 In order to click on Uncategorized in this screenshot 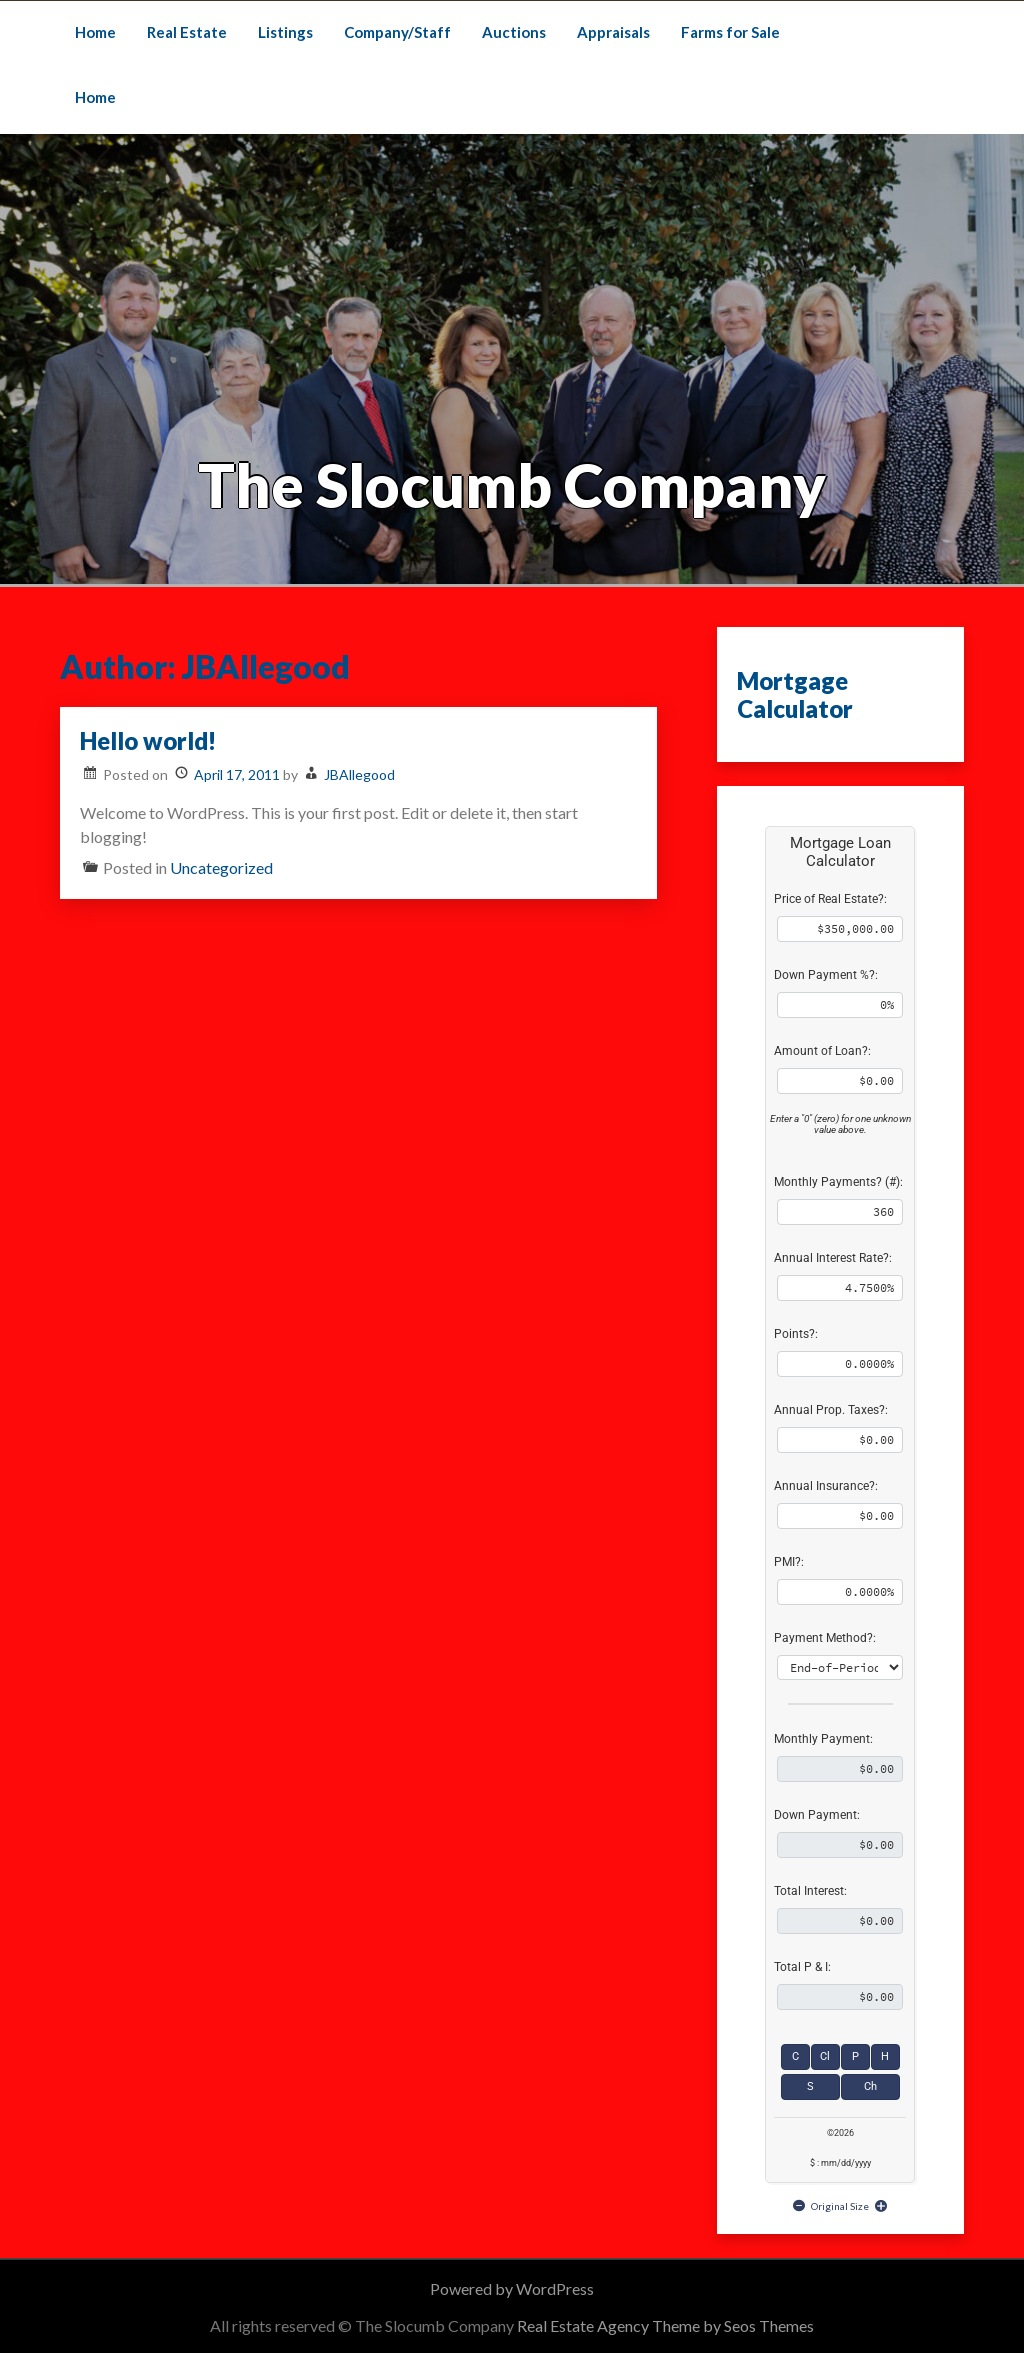, I will do `click(221, 867)`.